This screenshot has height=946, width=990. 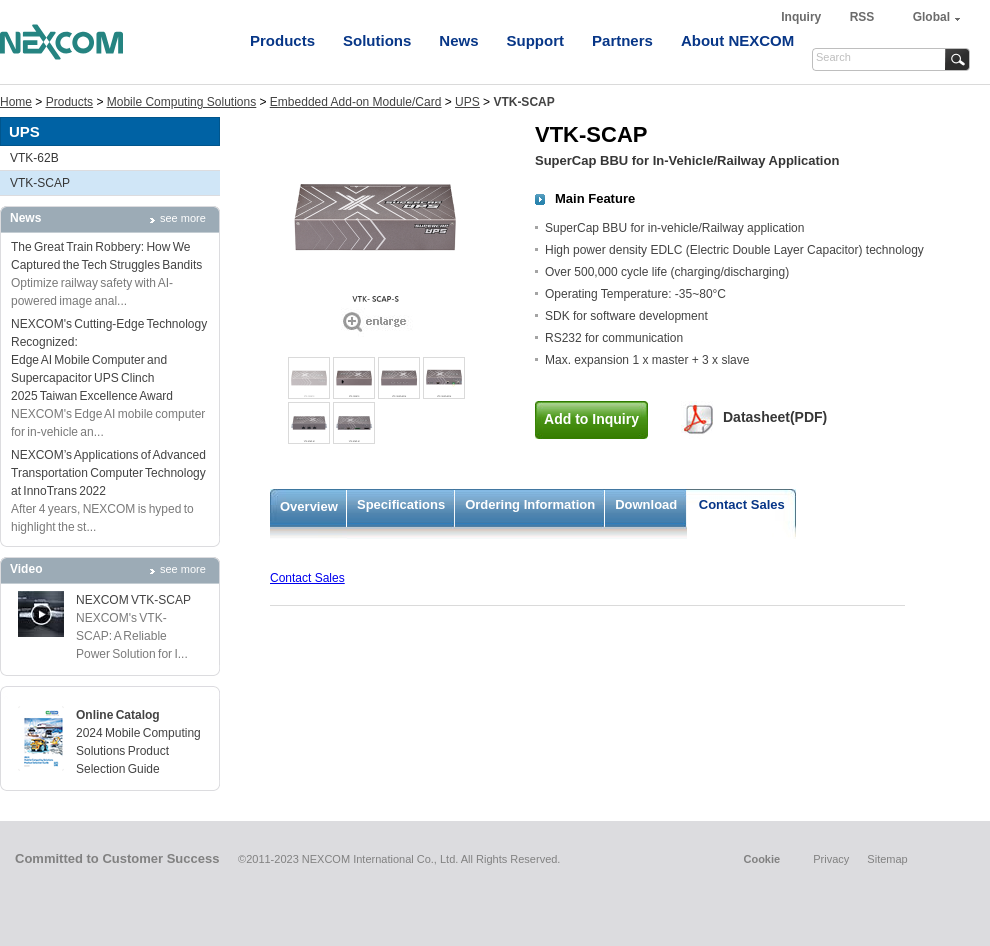 I want to click on Specifications, so click(x=401, y=504).